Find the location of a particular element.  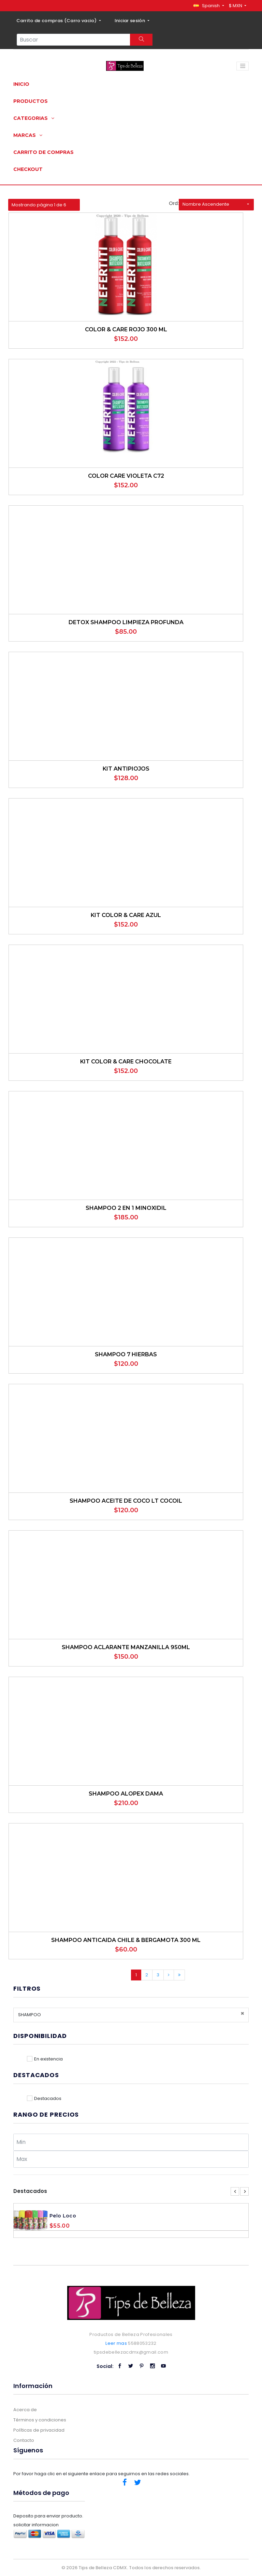

Marcas [button] is located at coordinates (27, 135).